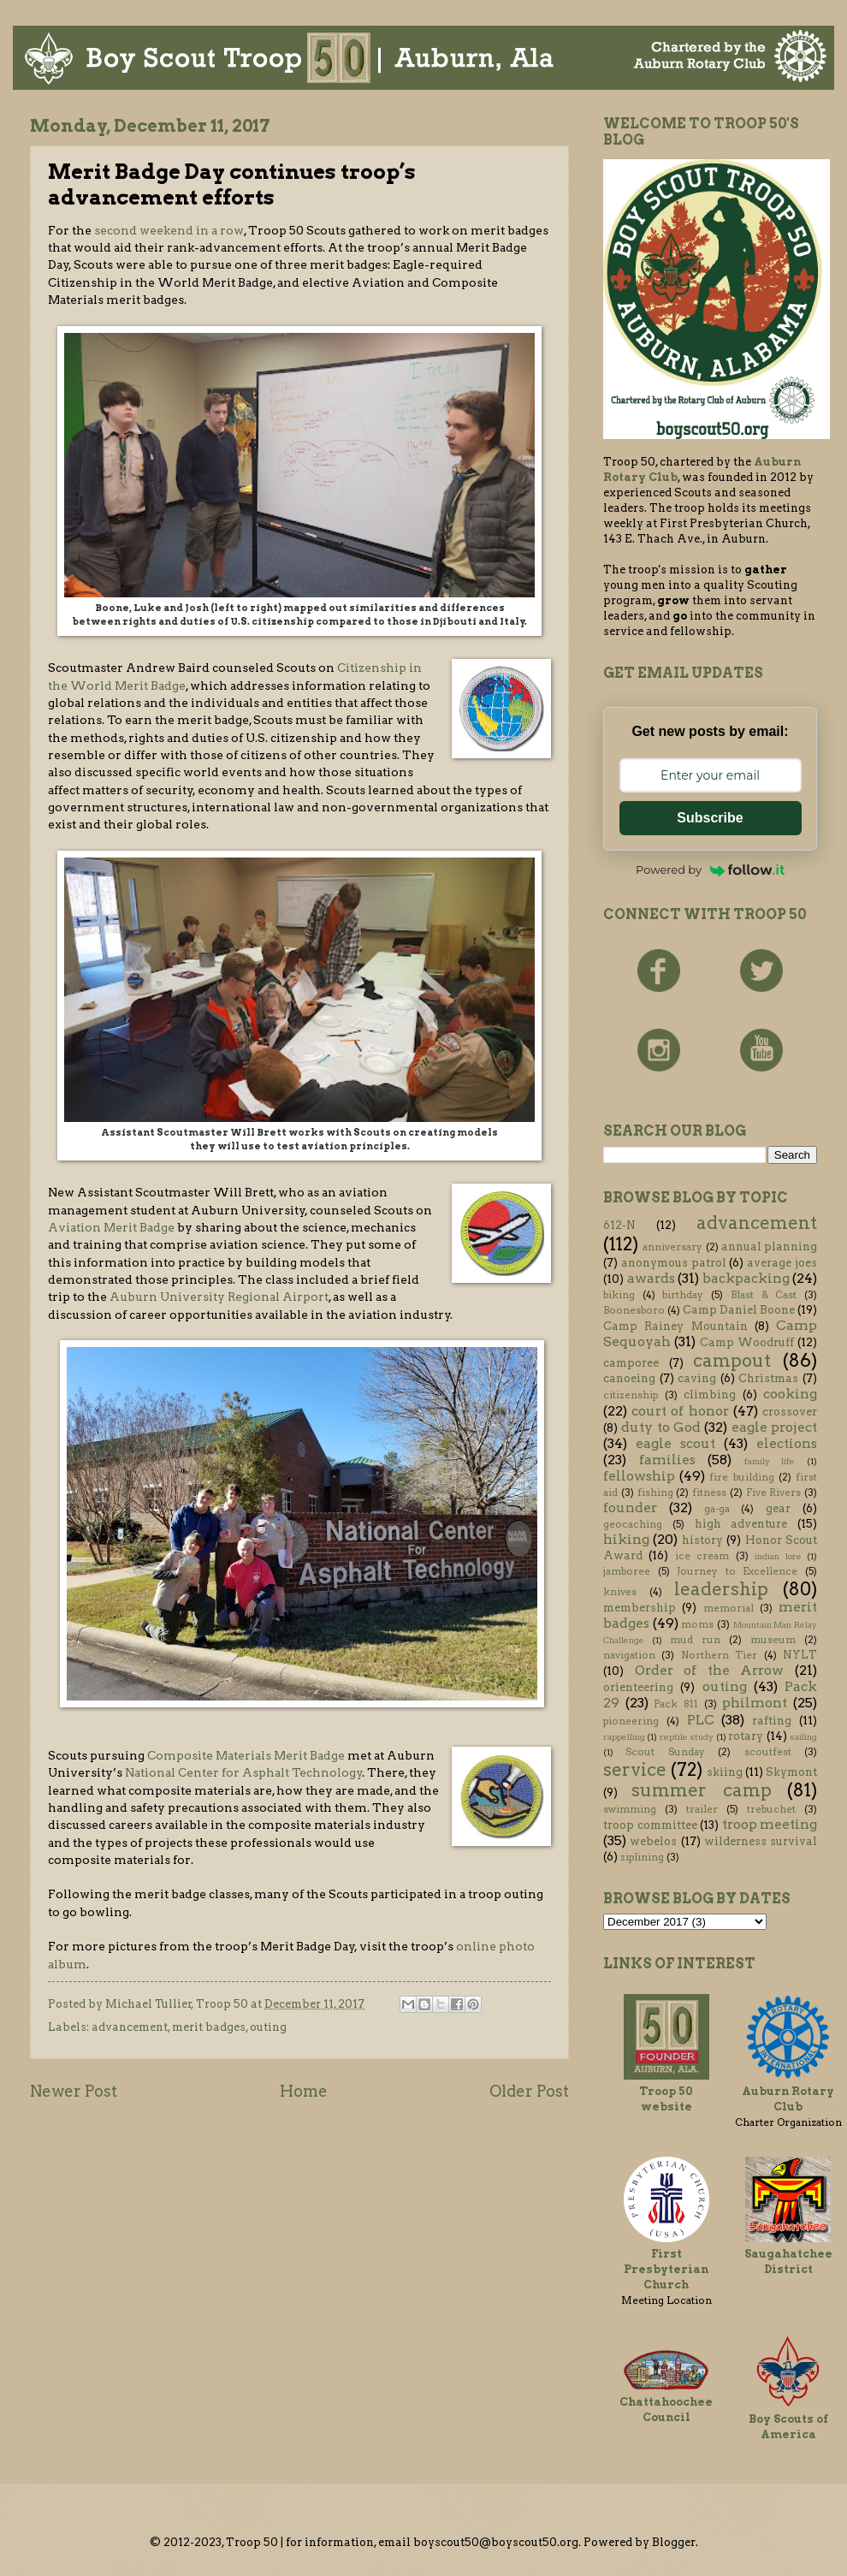 The width and height of the screenshot is (847, 2576). I want to click on climbing, so click(710, 1394).